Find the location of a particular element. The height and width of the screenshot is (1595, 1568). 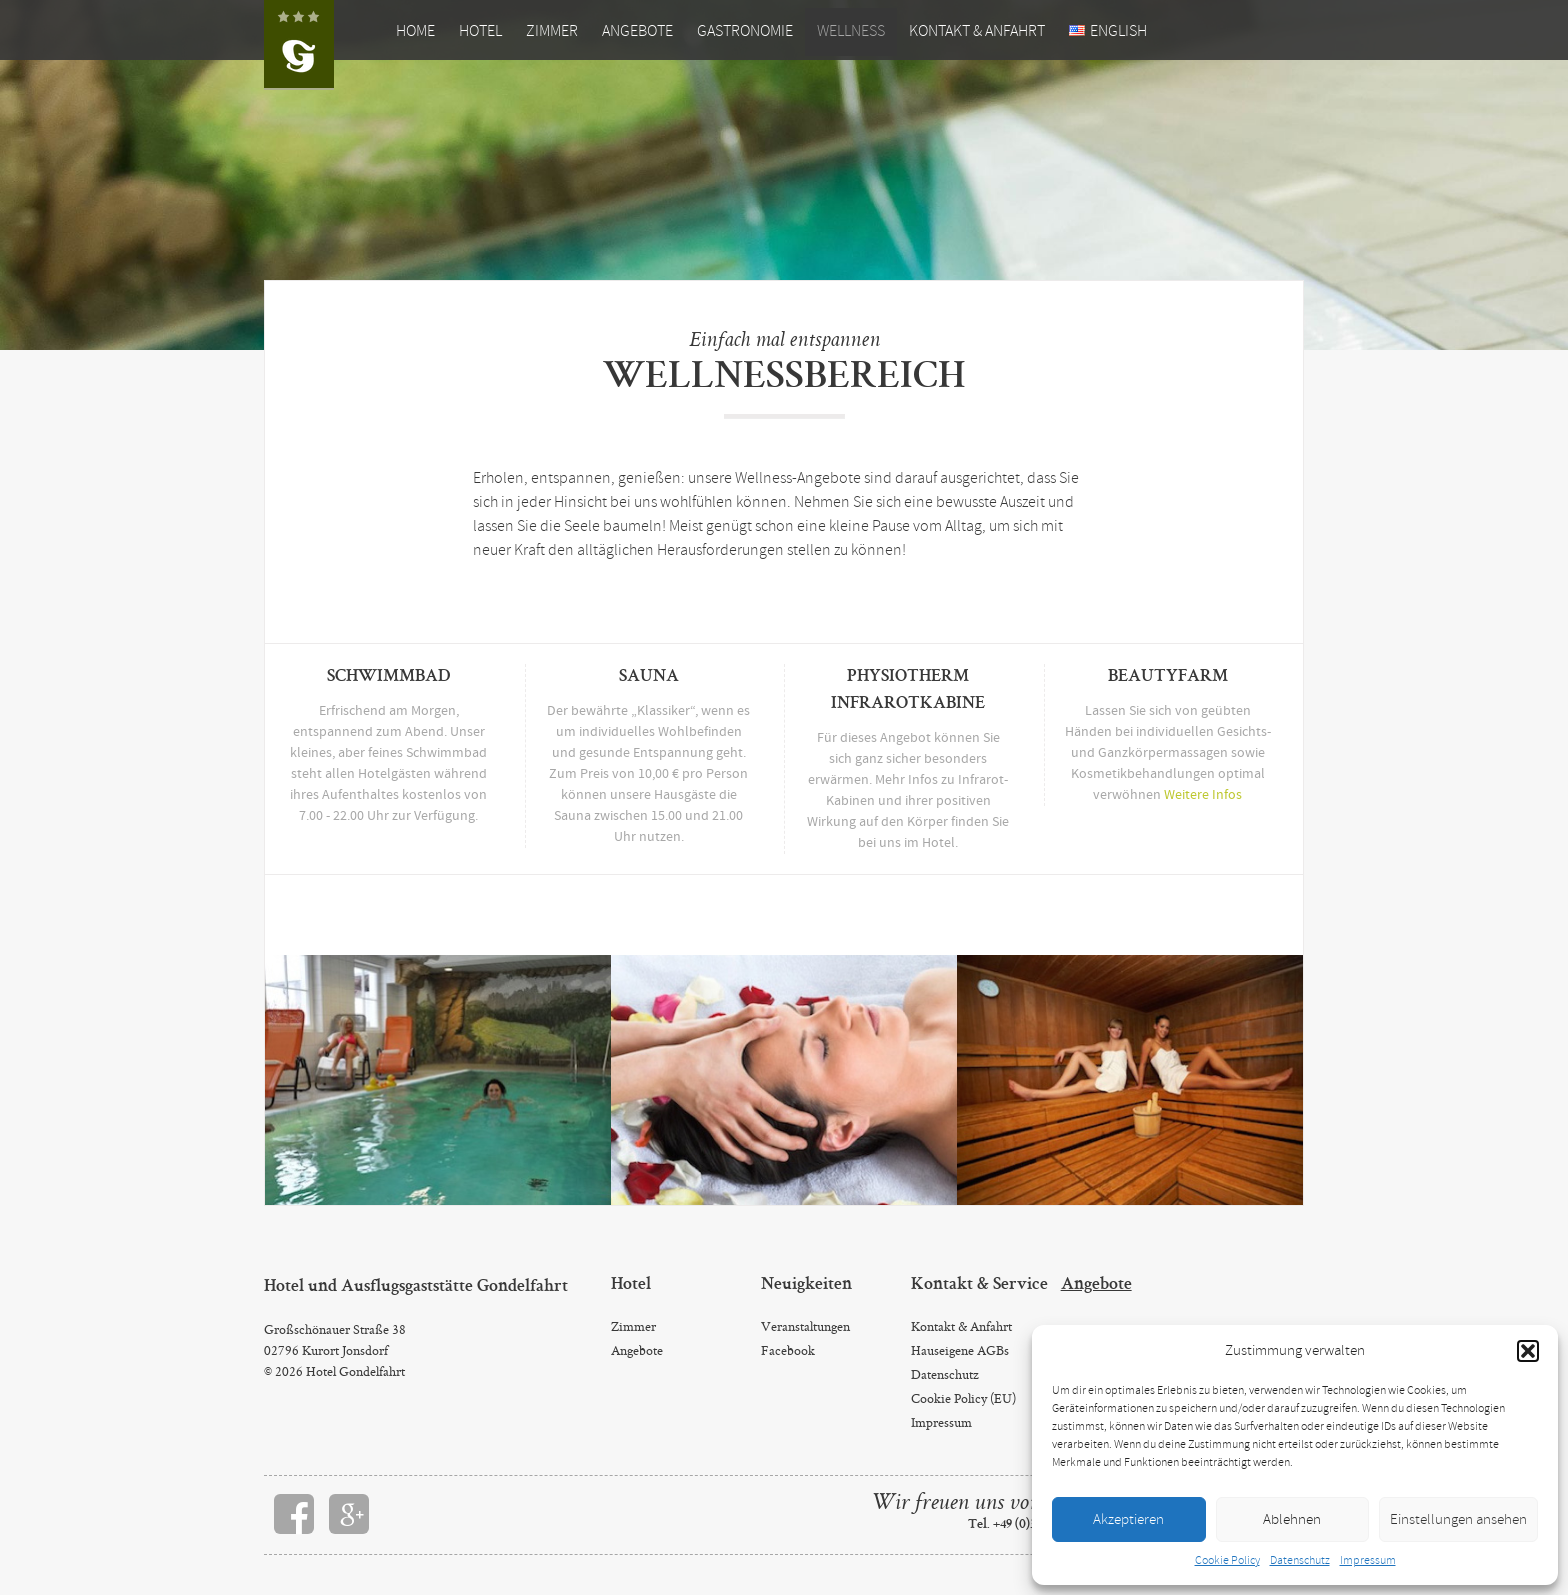

Cookie Policy is located at coordinates (1227, 1561).